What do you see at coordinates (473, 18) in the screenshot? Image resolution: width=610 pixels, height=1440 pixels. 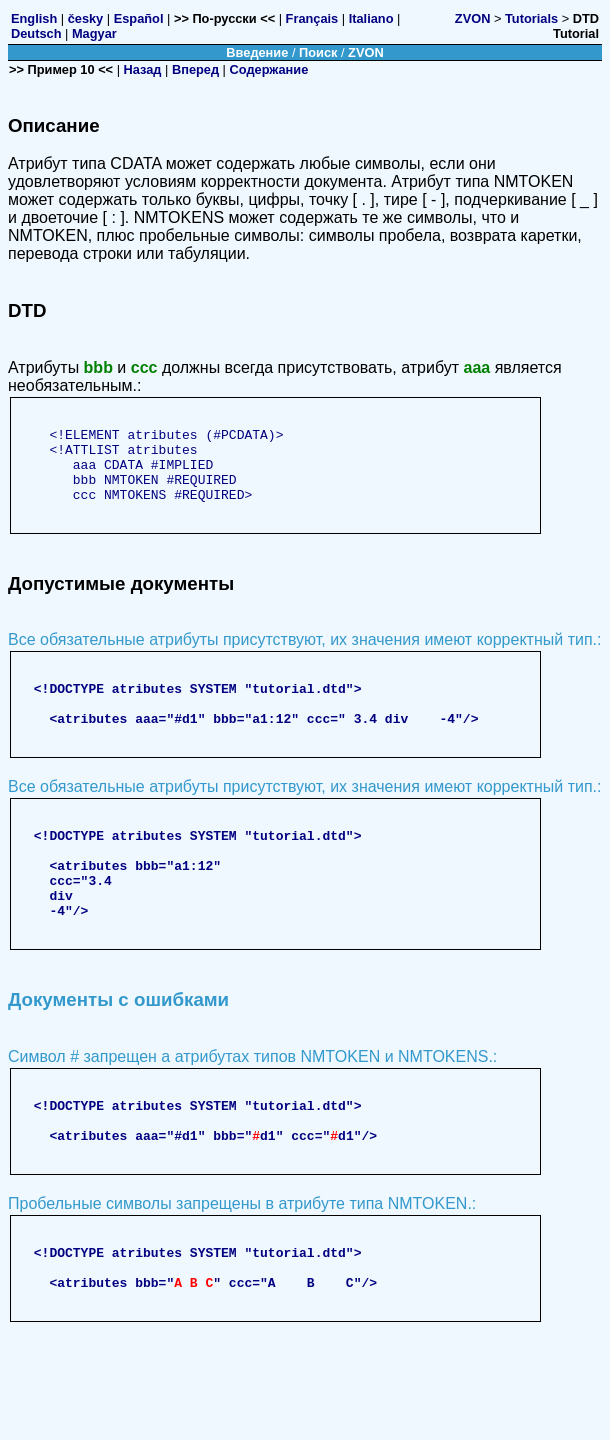 I see `ZVON` at bounding box center [473, 18].